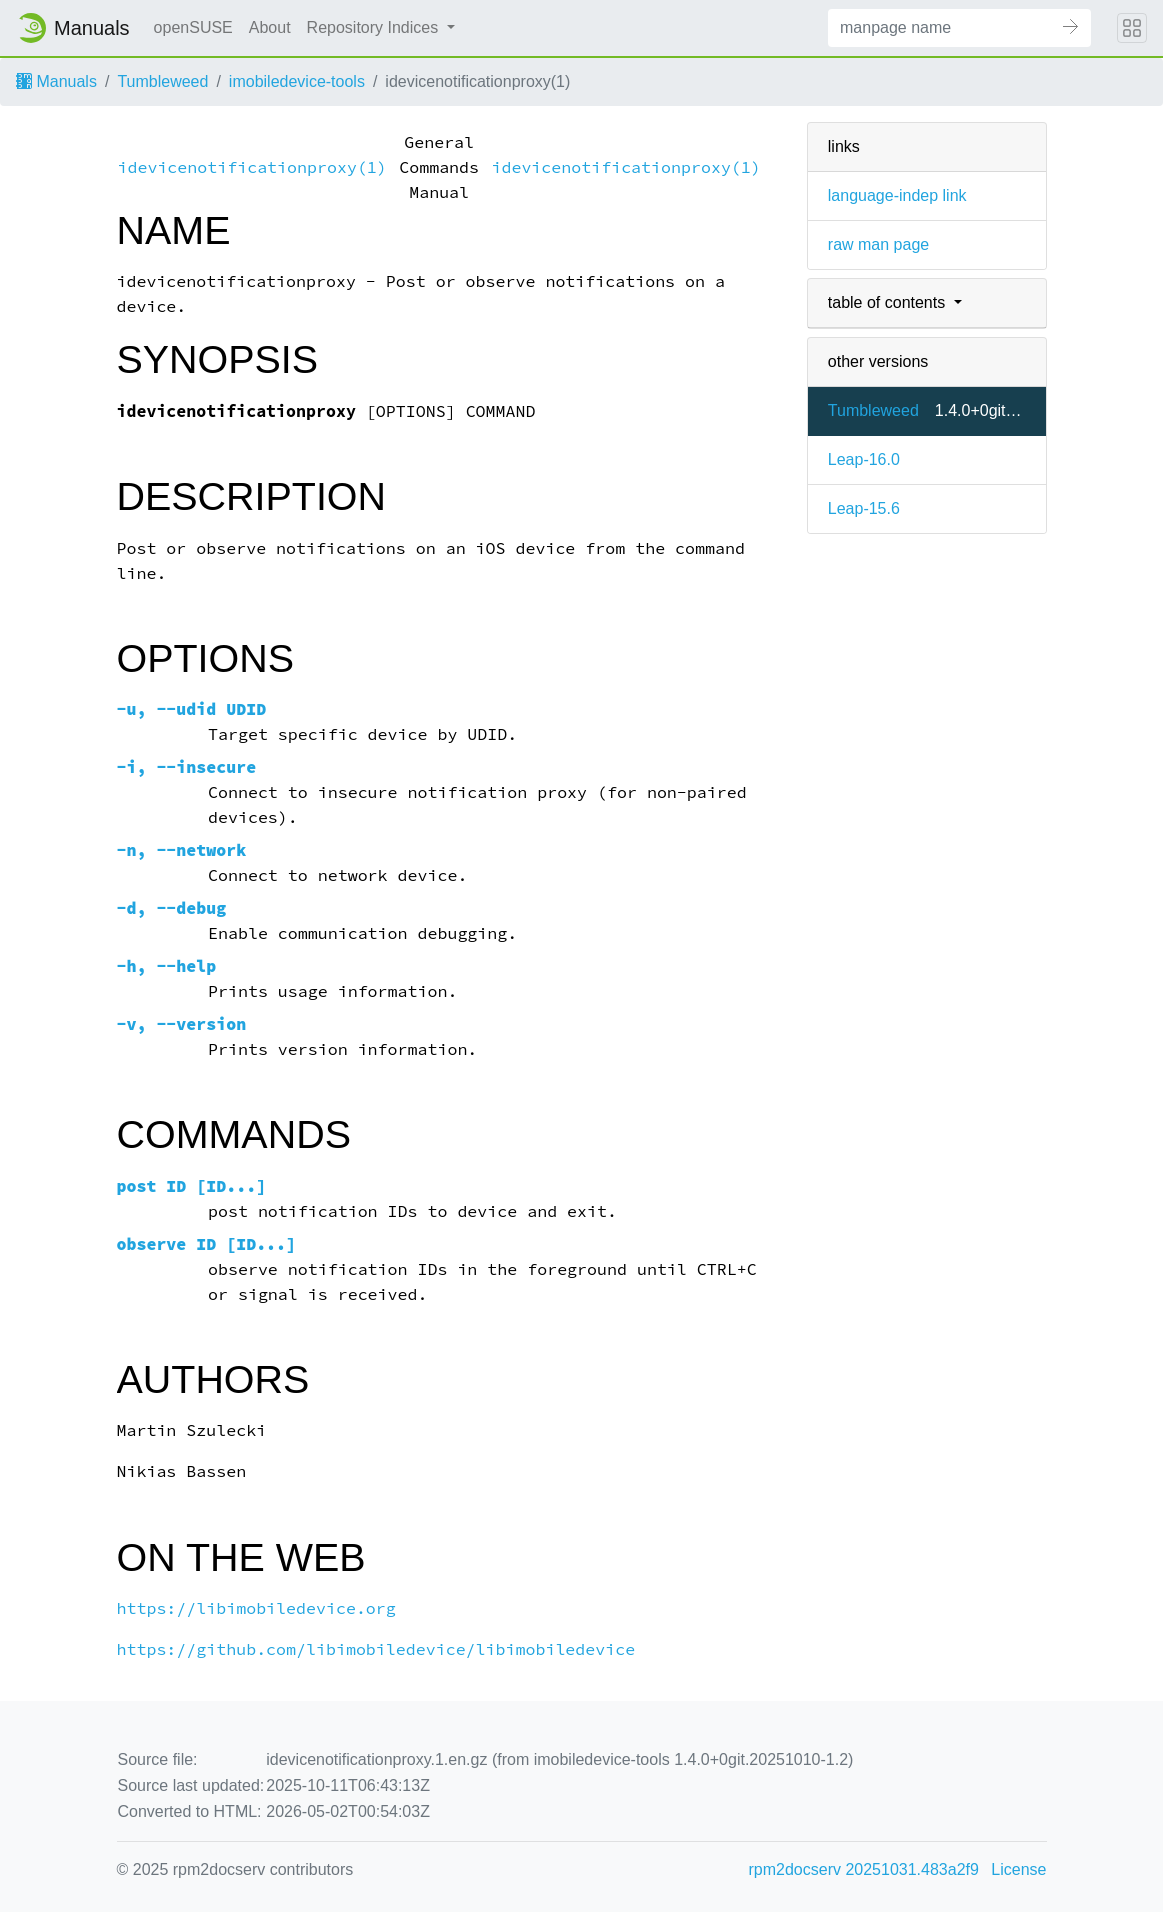 Image resolution: width=1163 pixels, height=1912 pixels. I want to click on Tumbleweed, so click(162, 81).